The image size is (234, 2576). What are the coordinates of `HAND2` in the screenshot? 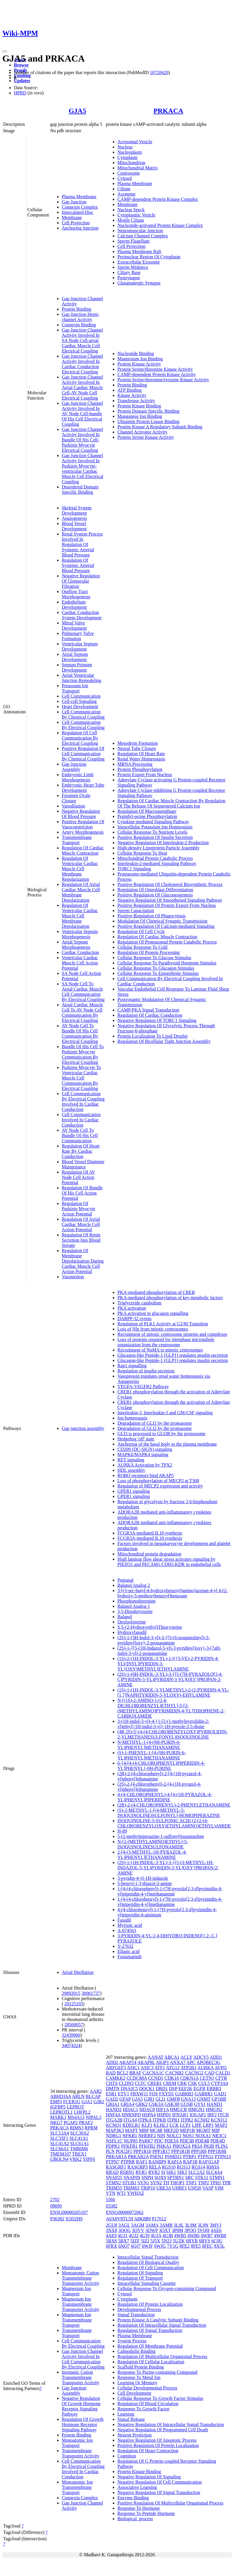 It's located at (113, 2109).